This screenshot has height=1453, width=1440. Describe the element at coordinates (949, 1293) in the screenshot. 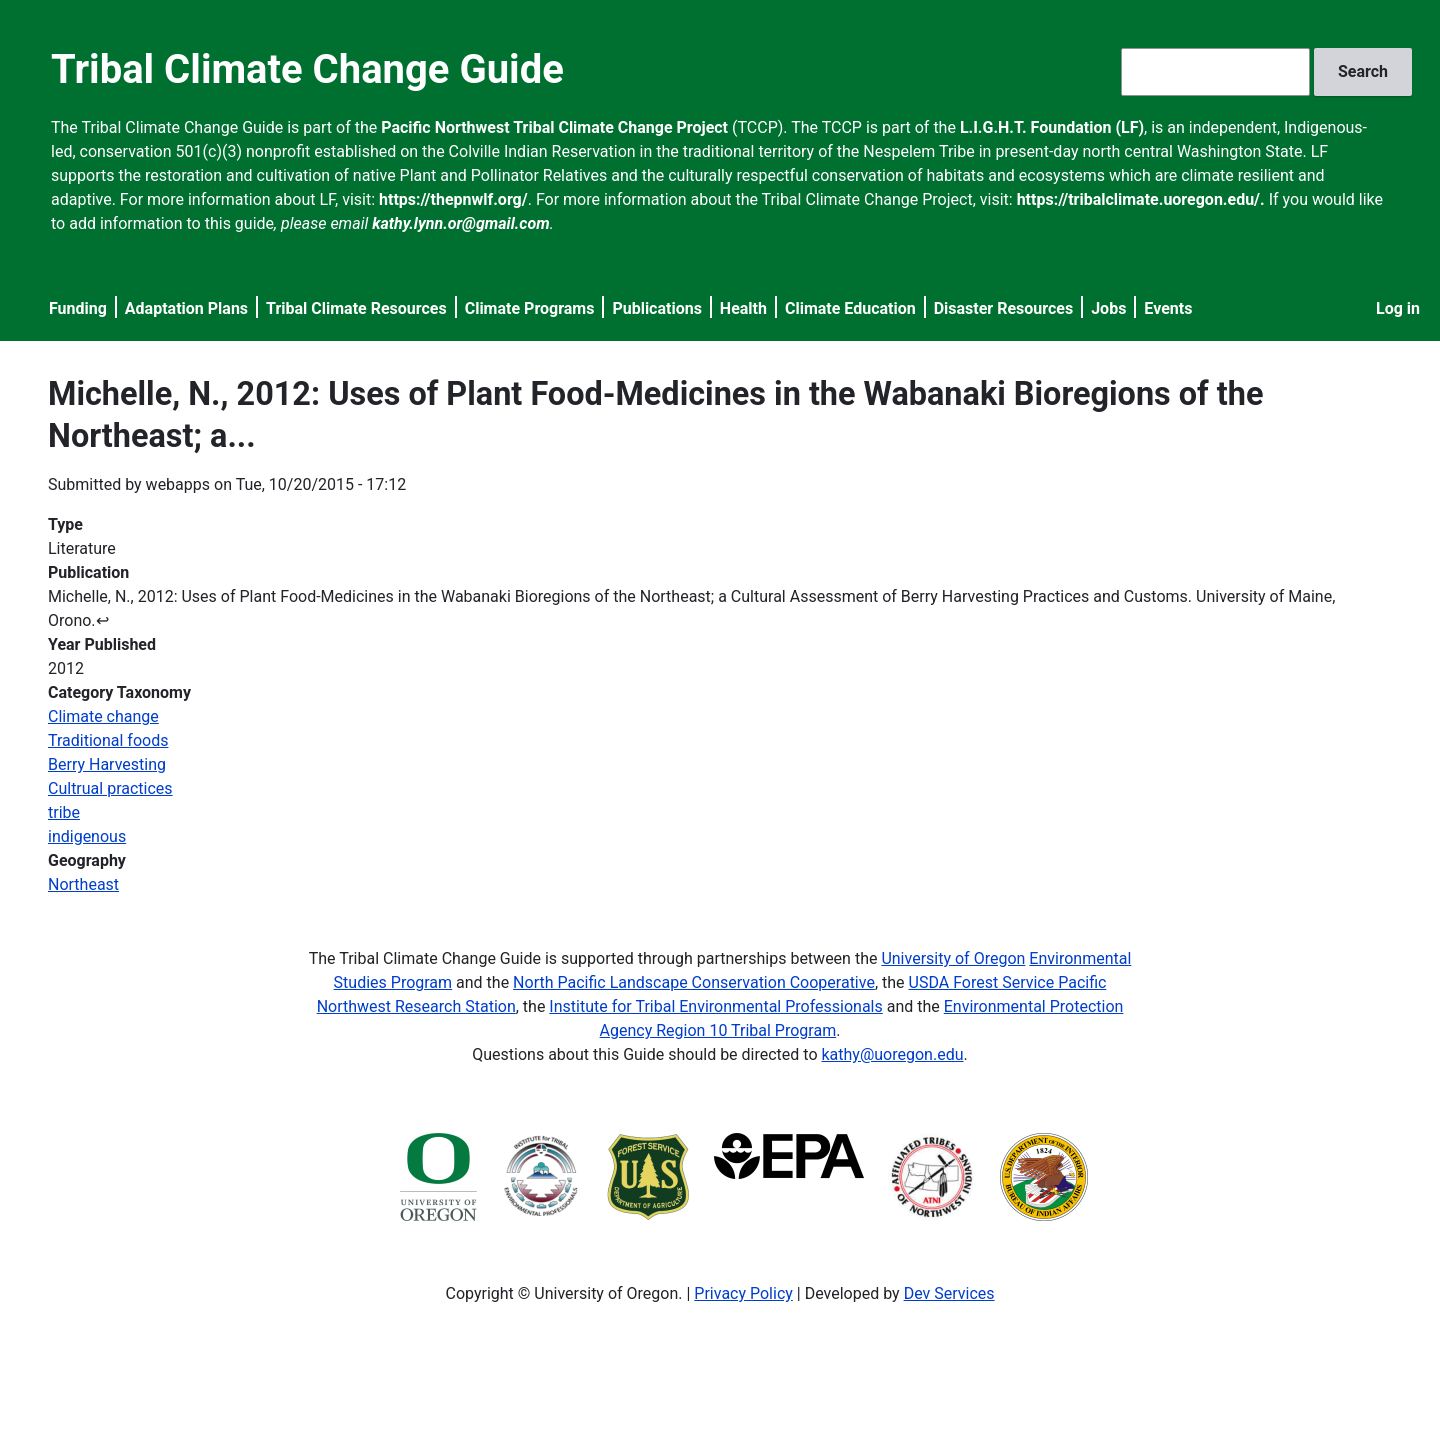

I see `Dev Services` at that location.